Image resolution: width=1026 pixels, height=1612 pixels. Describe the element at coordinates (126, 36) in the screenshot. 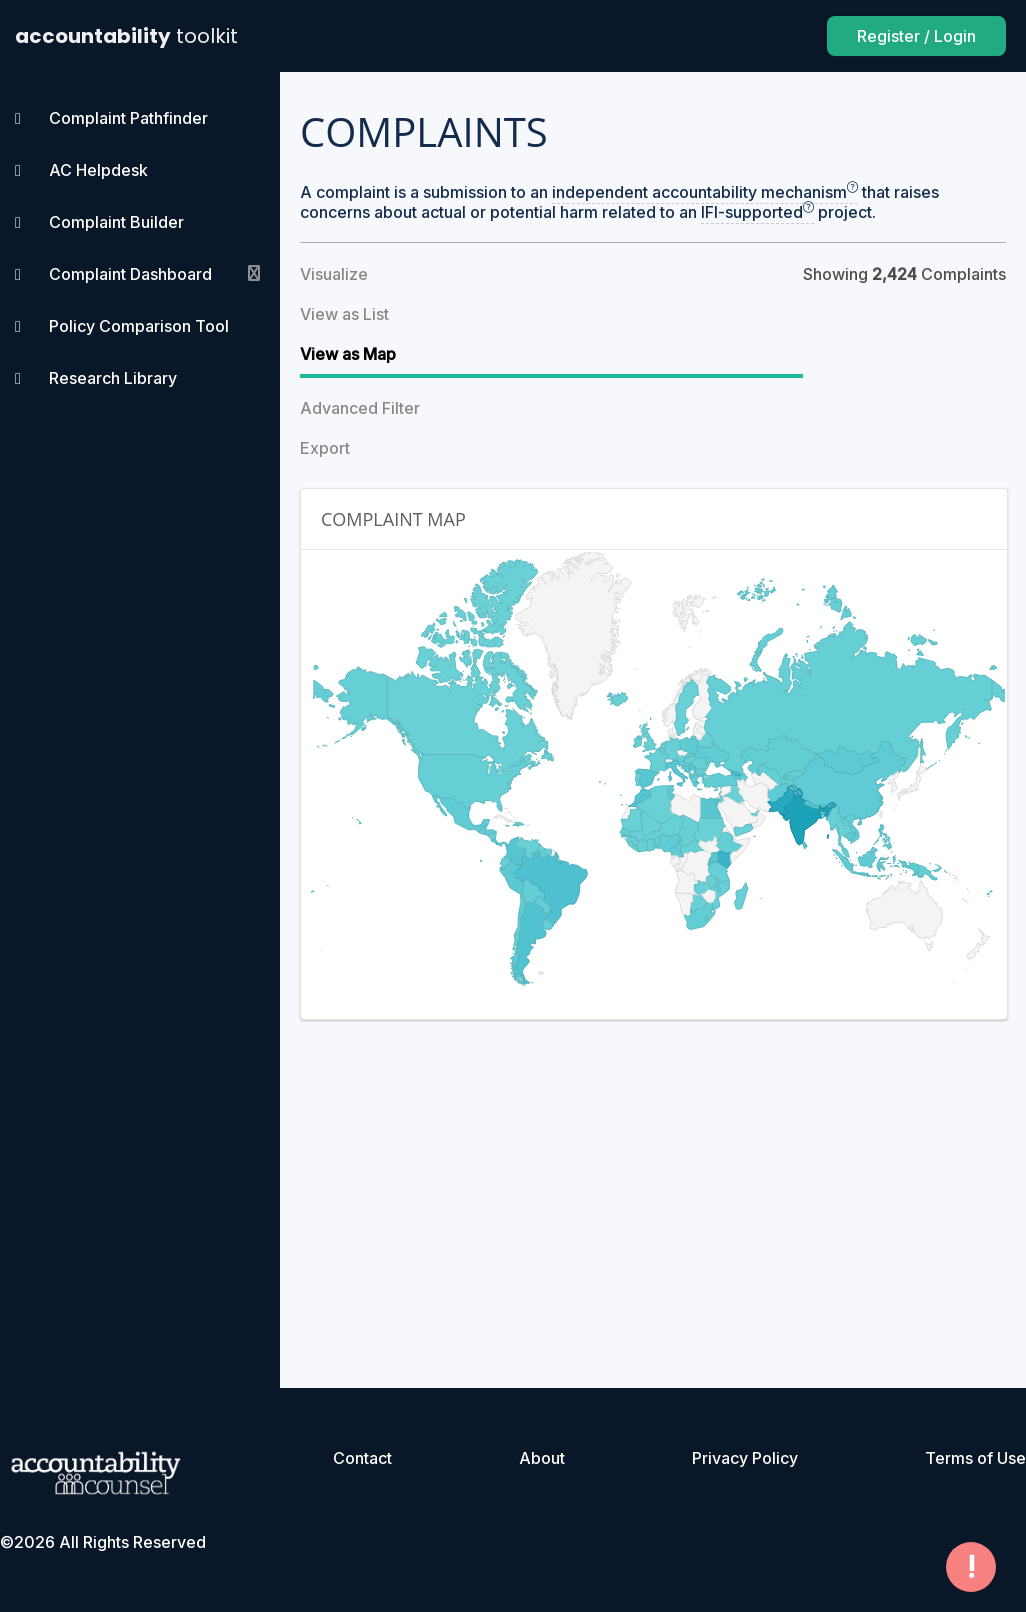

I see `accountability` at that location.